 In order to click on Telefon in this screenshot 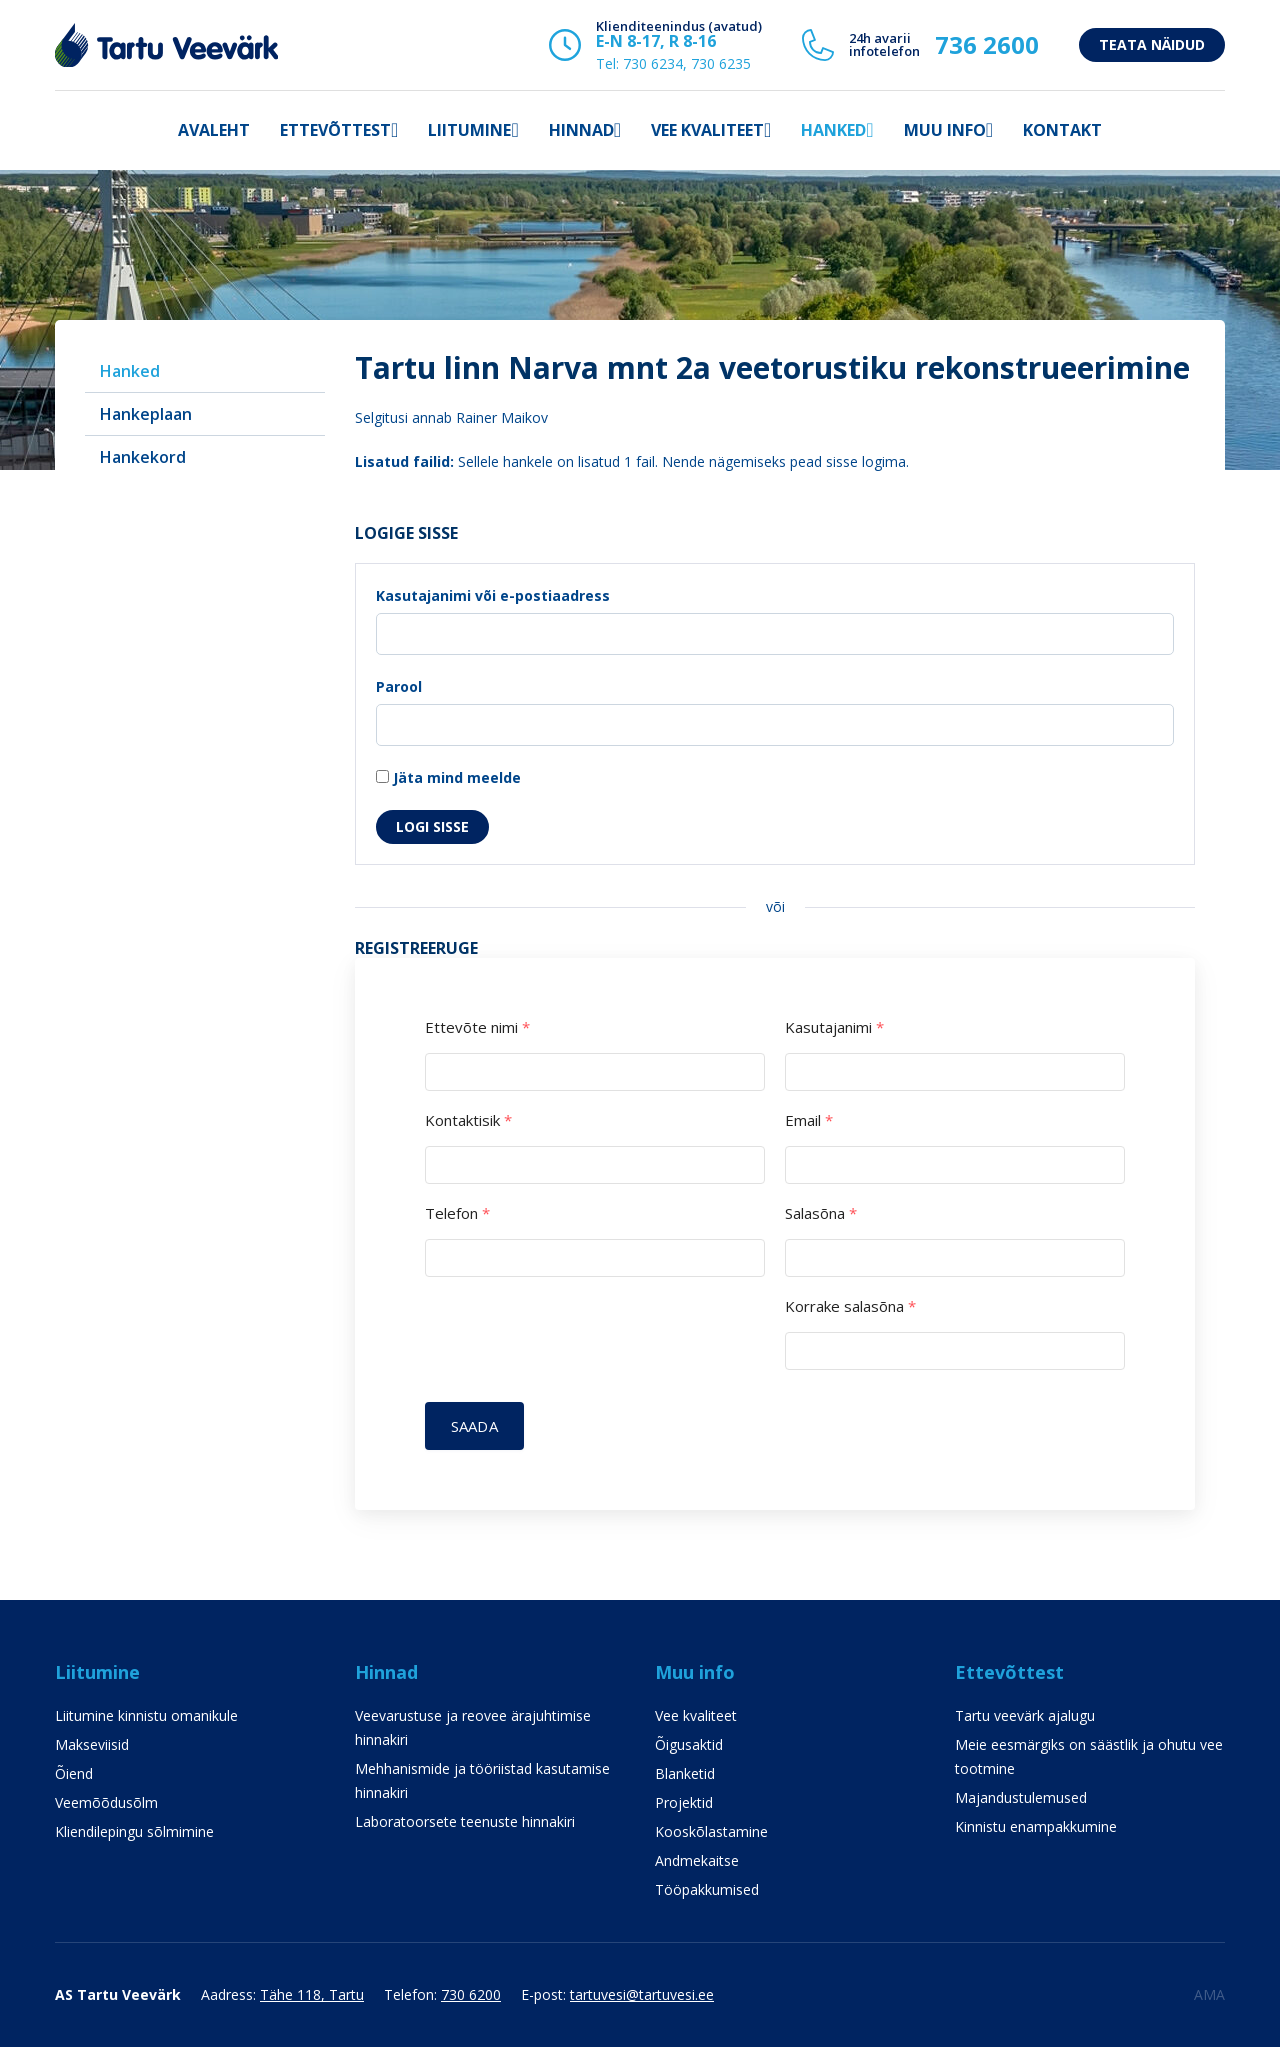, I will do `click(457, 1213)`.